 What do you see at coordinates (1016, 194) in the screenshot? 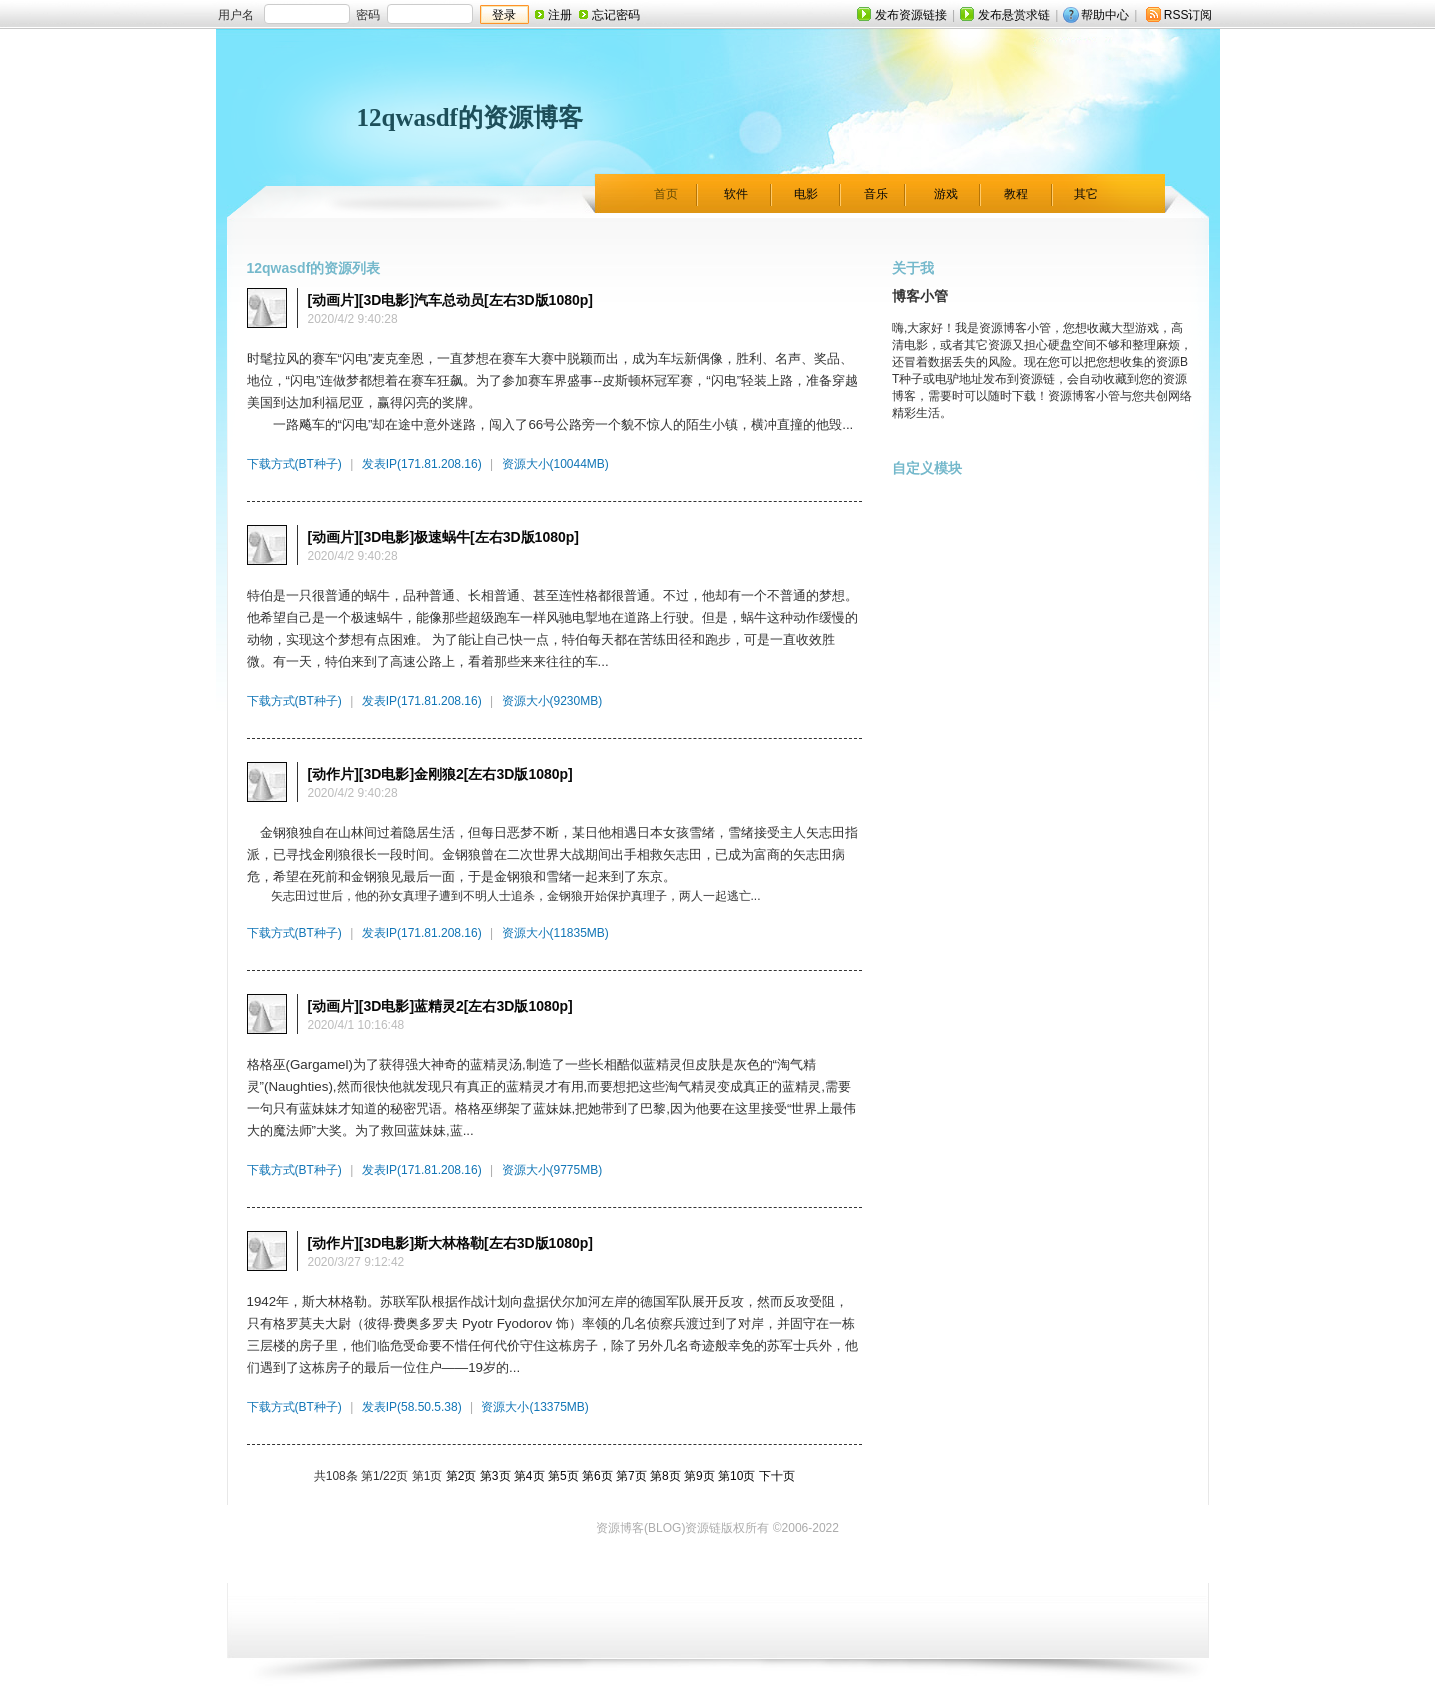
I see `教程` at bounding box center [1016, 194].